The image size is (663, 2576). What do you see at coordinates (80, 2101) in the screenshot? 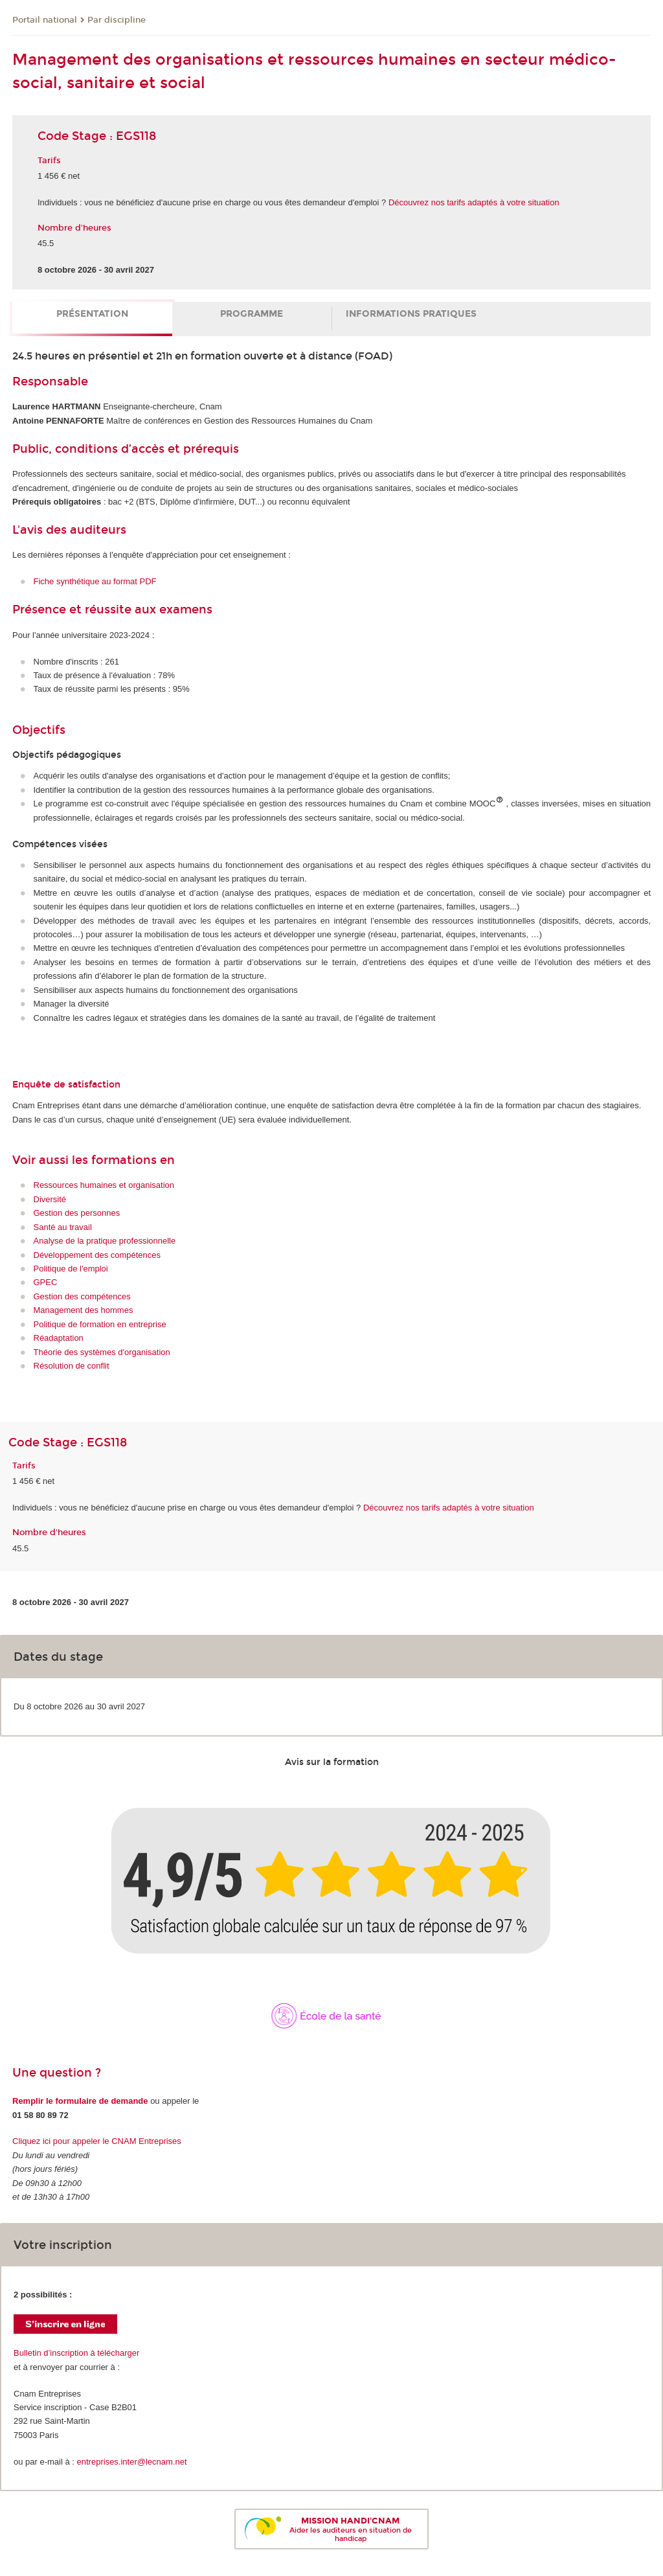
I see `Remplir le formulaire de demande` at bounding box center [80, 2101].